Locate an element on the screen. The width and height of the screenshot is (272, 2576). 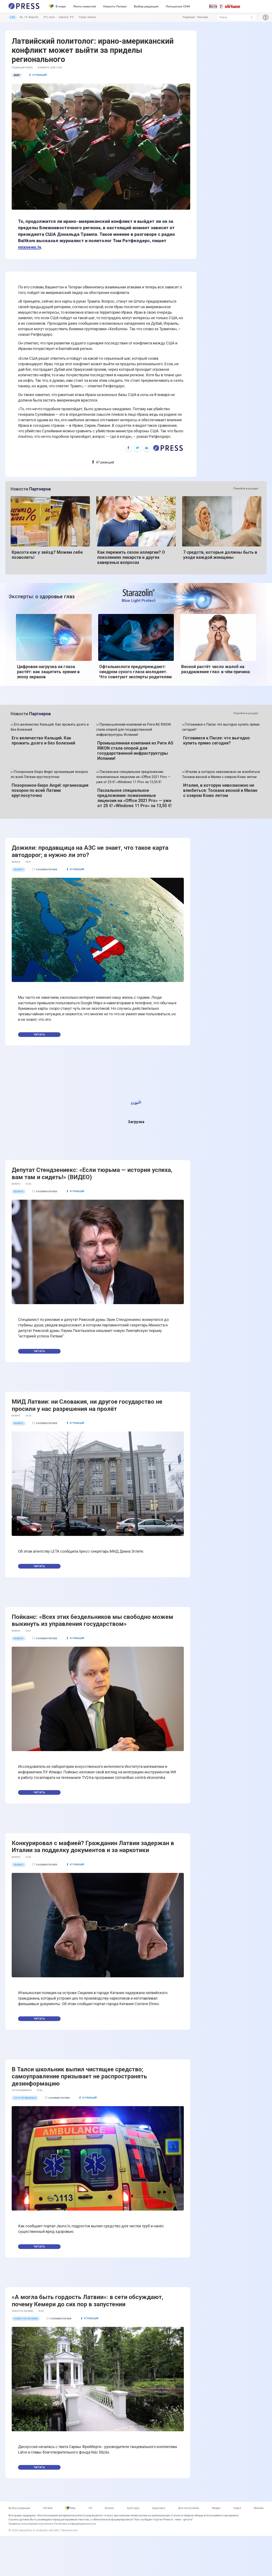
Мнения is located at coordinates (259, 2400).